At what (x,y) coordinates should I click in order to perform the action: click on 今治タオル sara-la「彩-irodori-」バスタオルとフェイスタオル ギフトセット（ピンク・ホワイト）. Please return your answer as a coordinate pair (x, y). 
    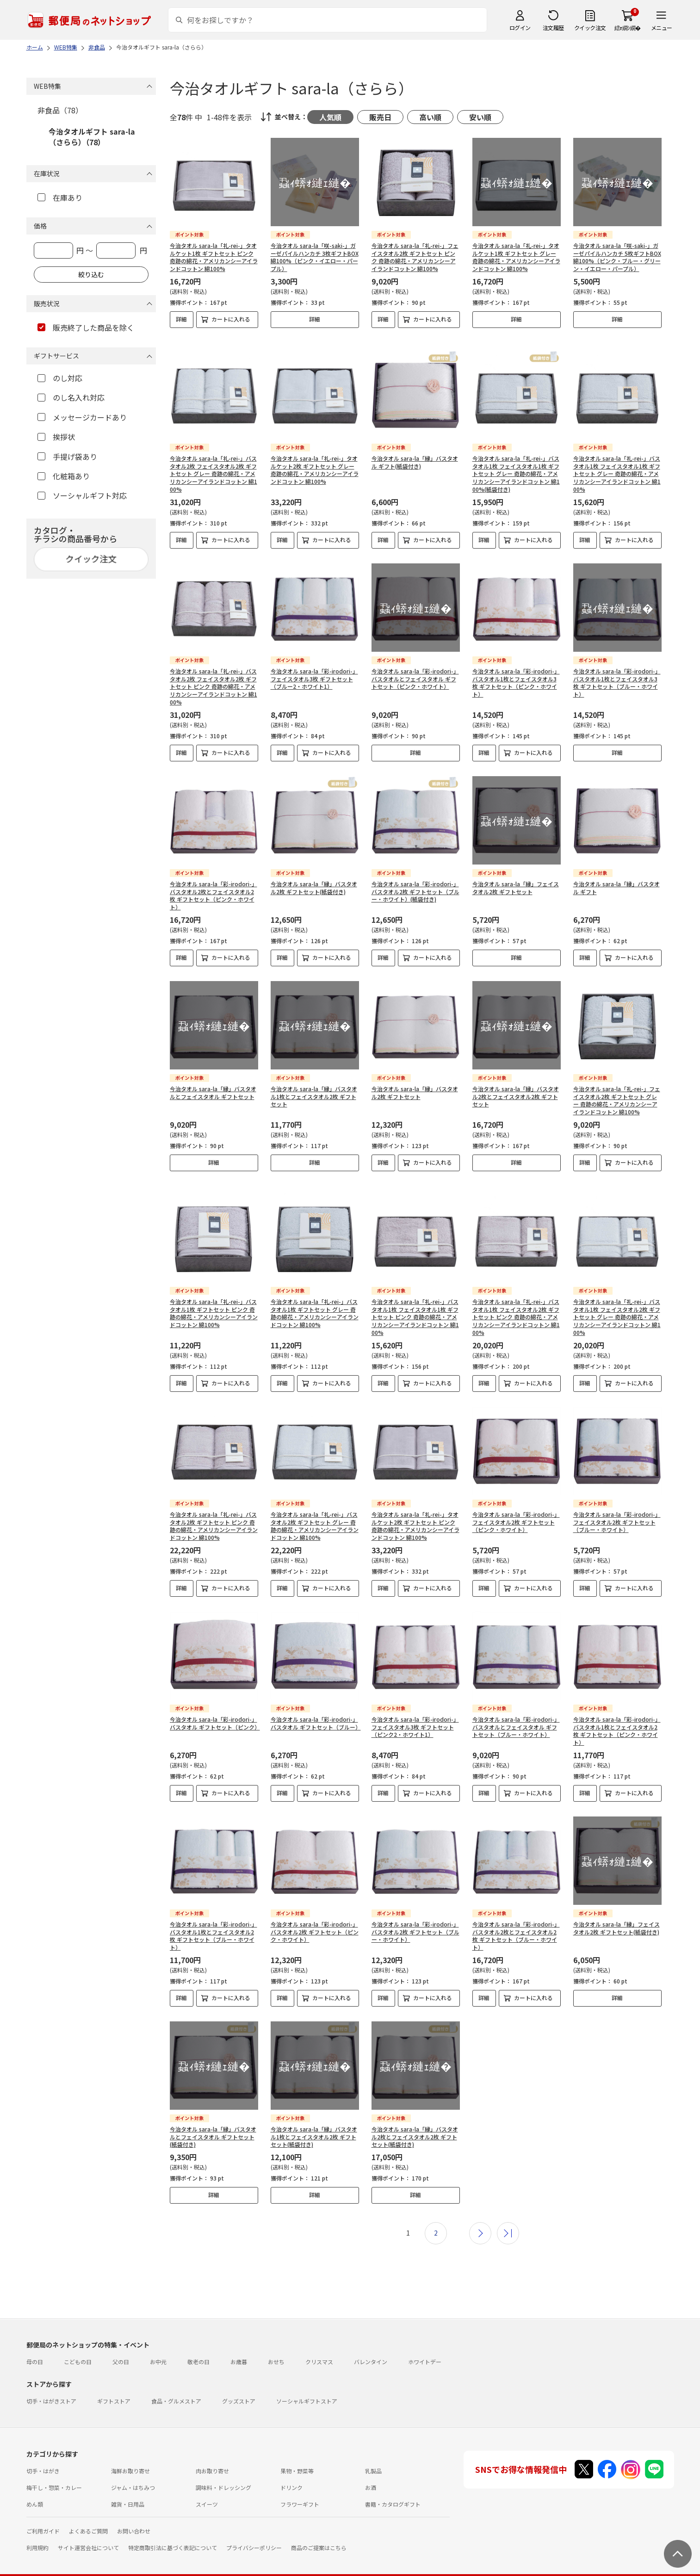
    Looking at the image, I should click on (415, 671).